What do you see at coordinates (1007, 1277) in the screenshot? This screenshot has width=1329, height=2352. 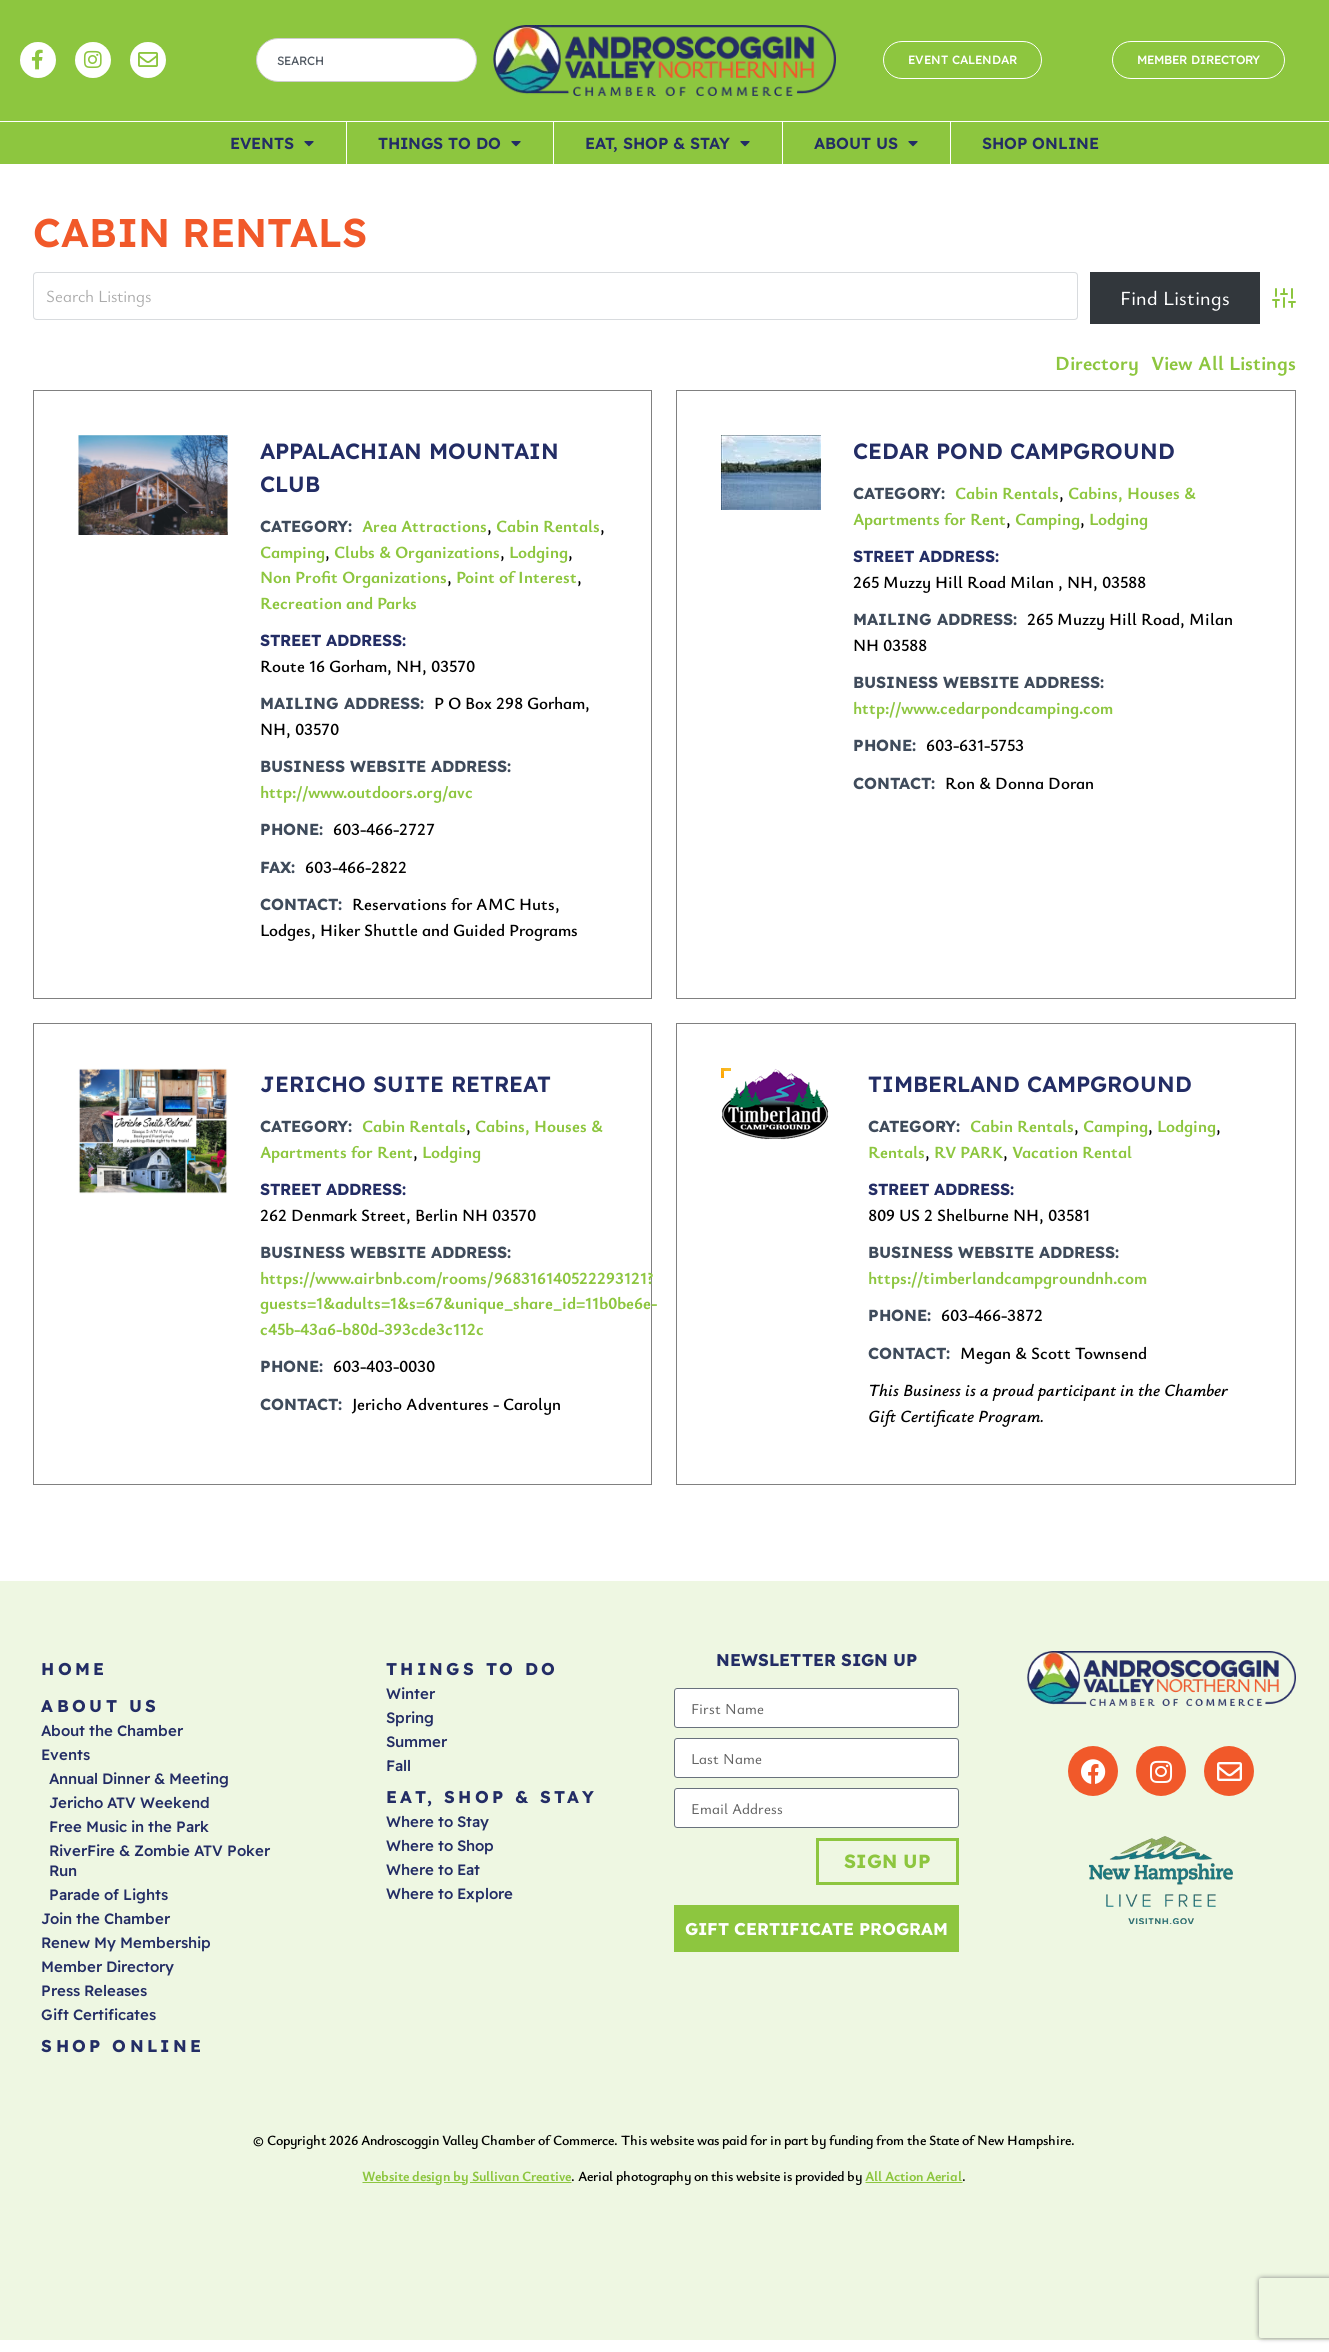 I see `https://timberlandcampgroundnh.com` at bounding box center [1007, 1277].